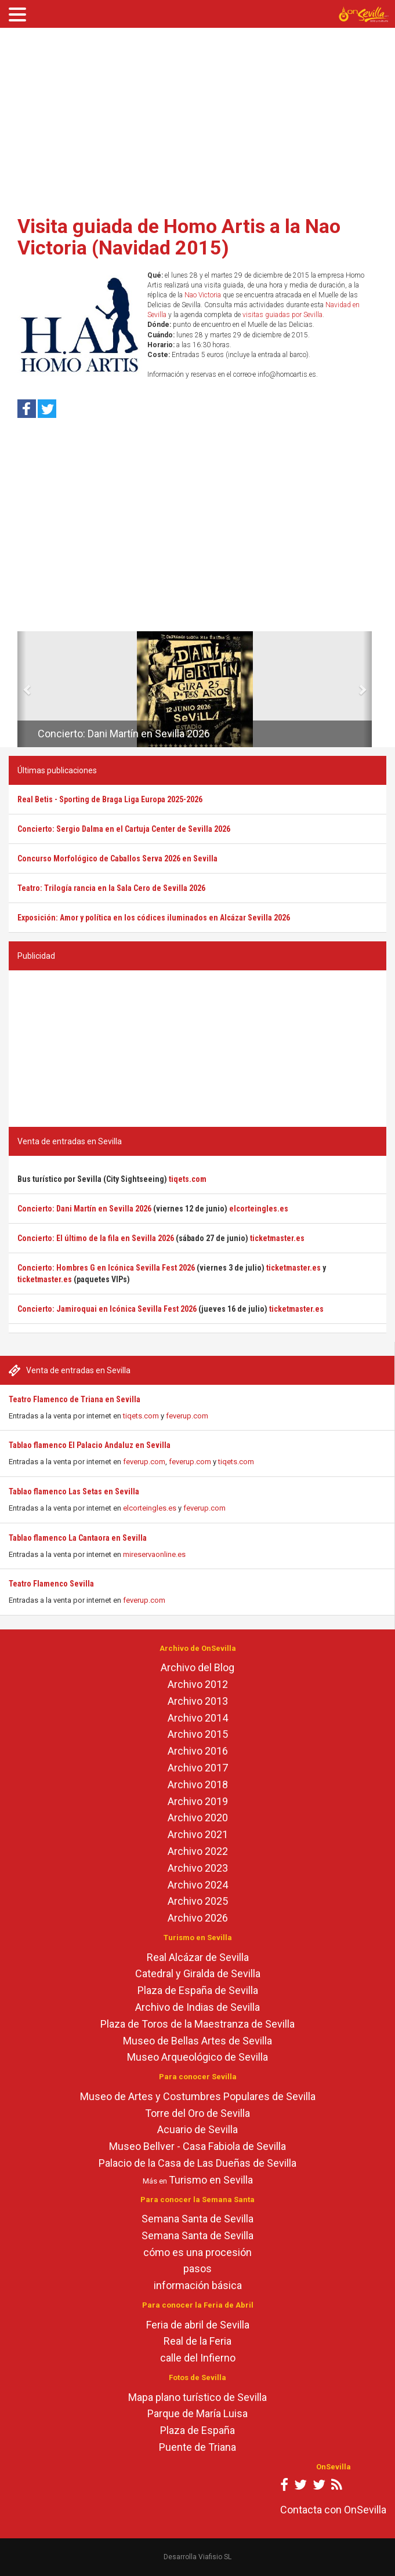 This screenshot has height=2576, width=395. I want to click on Contacta con OnSevilla, so click(333, 2510).